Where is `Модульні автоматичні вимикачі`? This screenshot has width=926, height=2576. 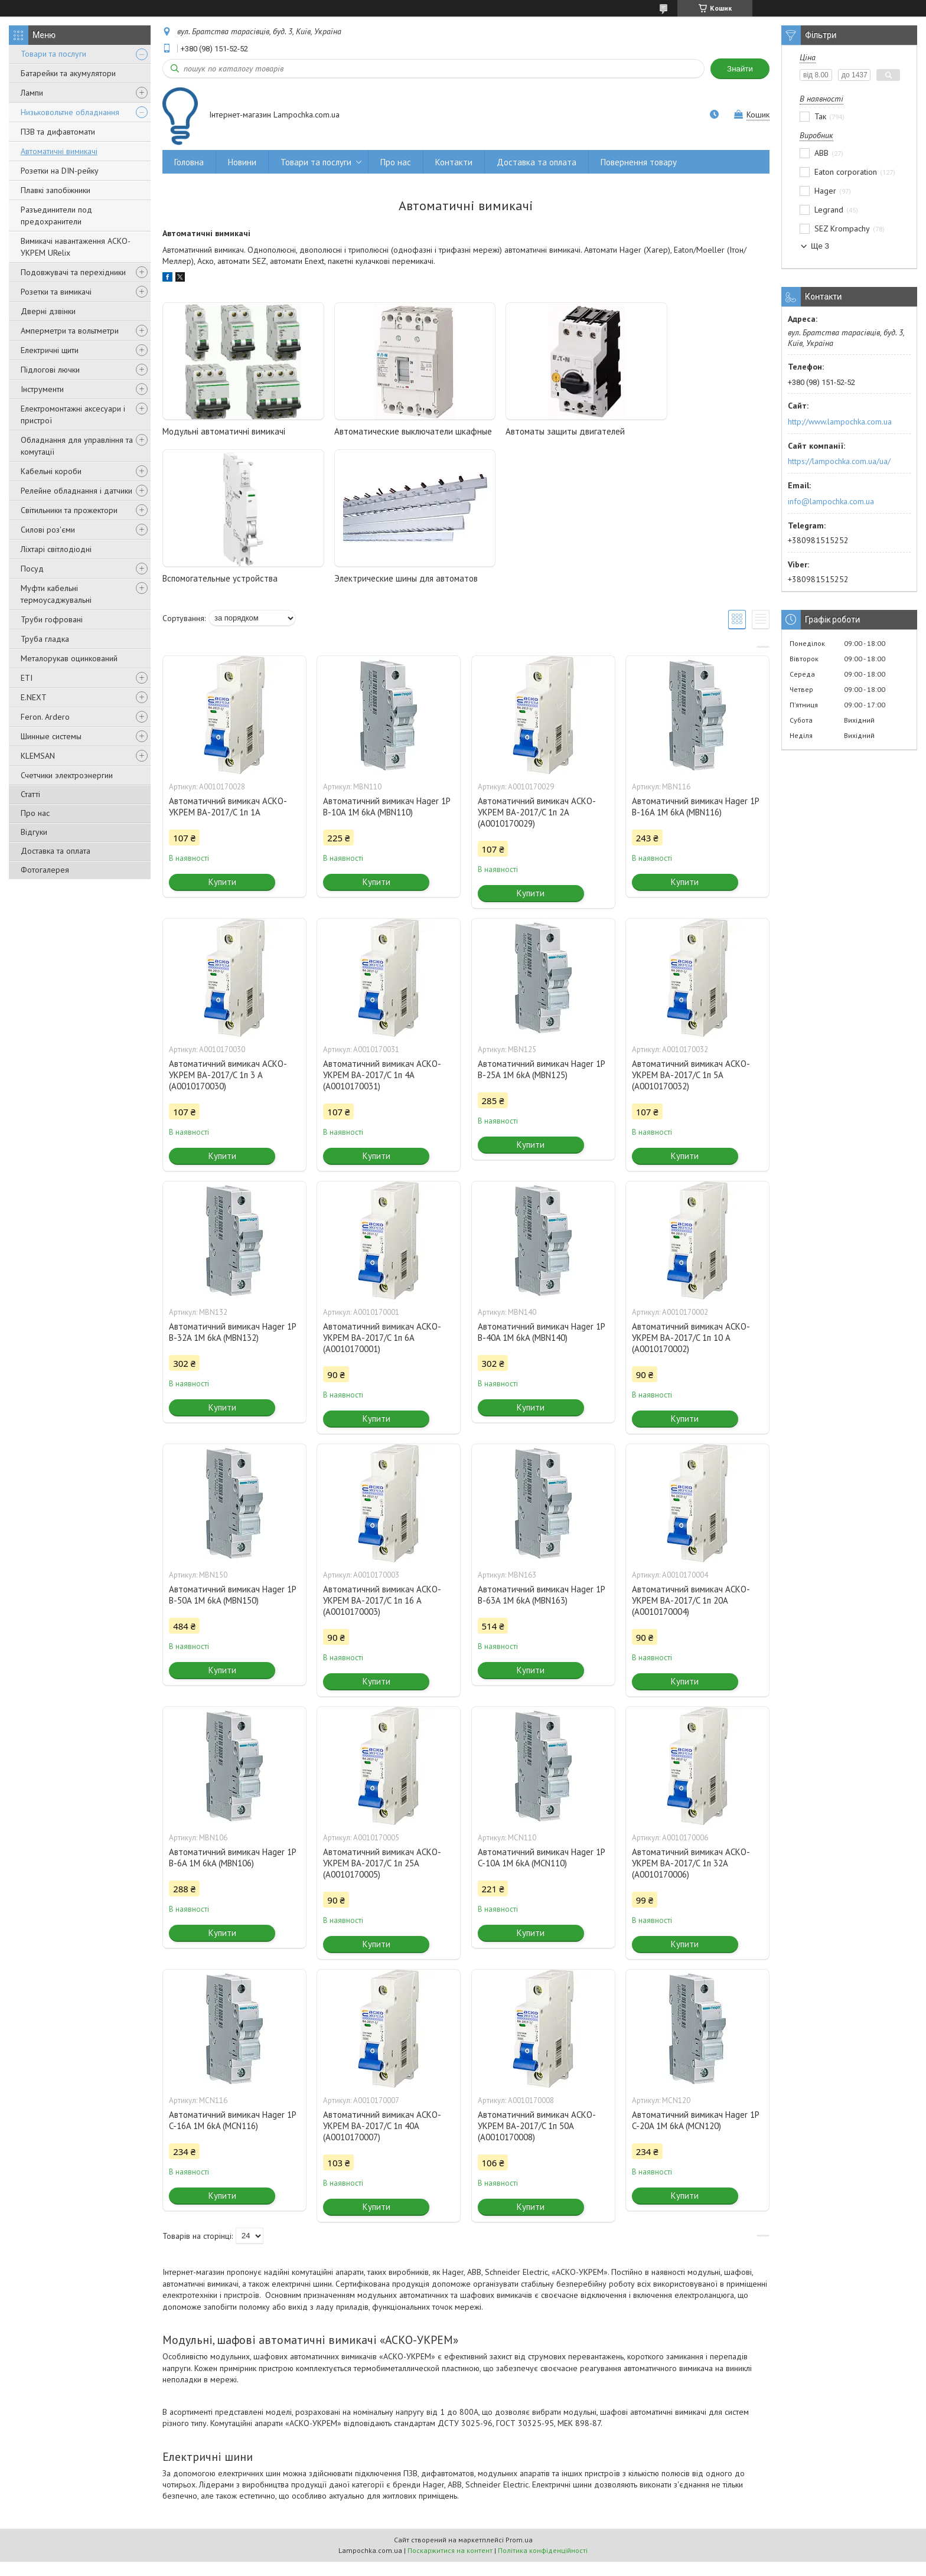 Модульні автоматичні вимикачі is located at coordinates (223, 431).